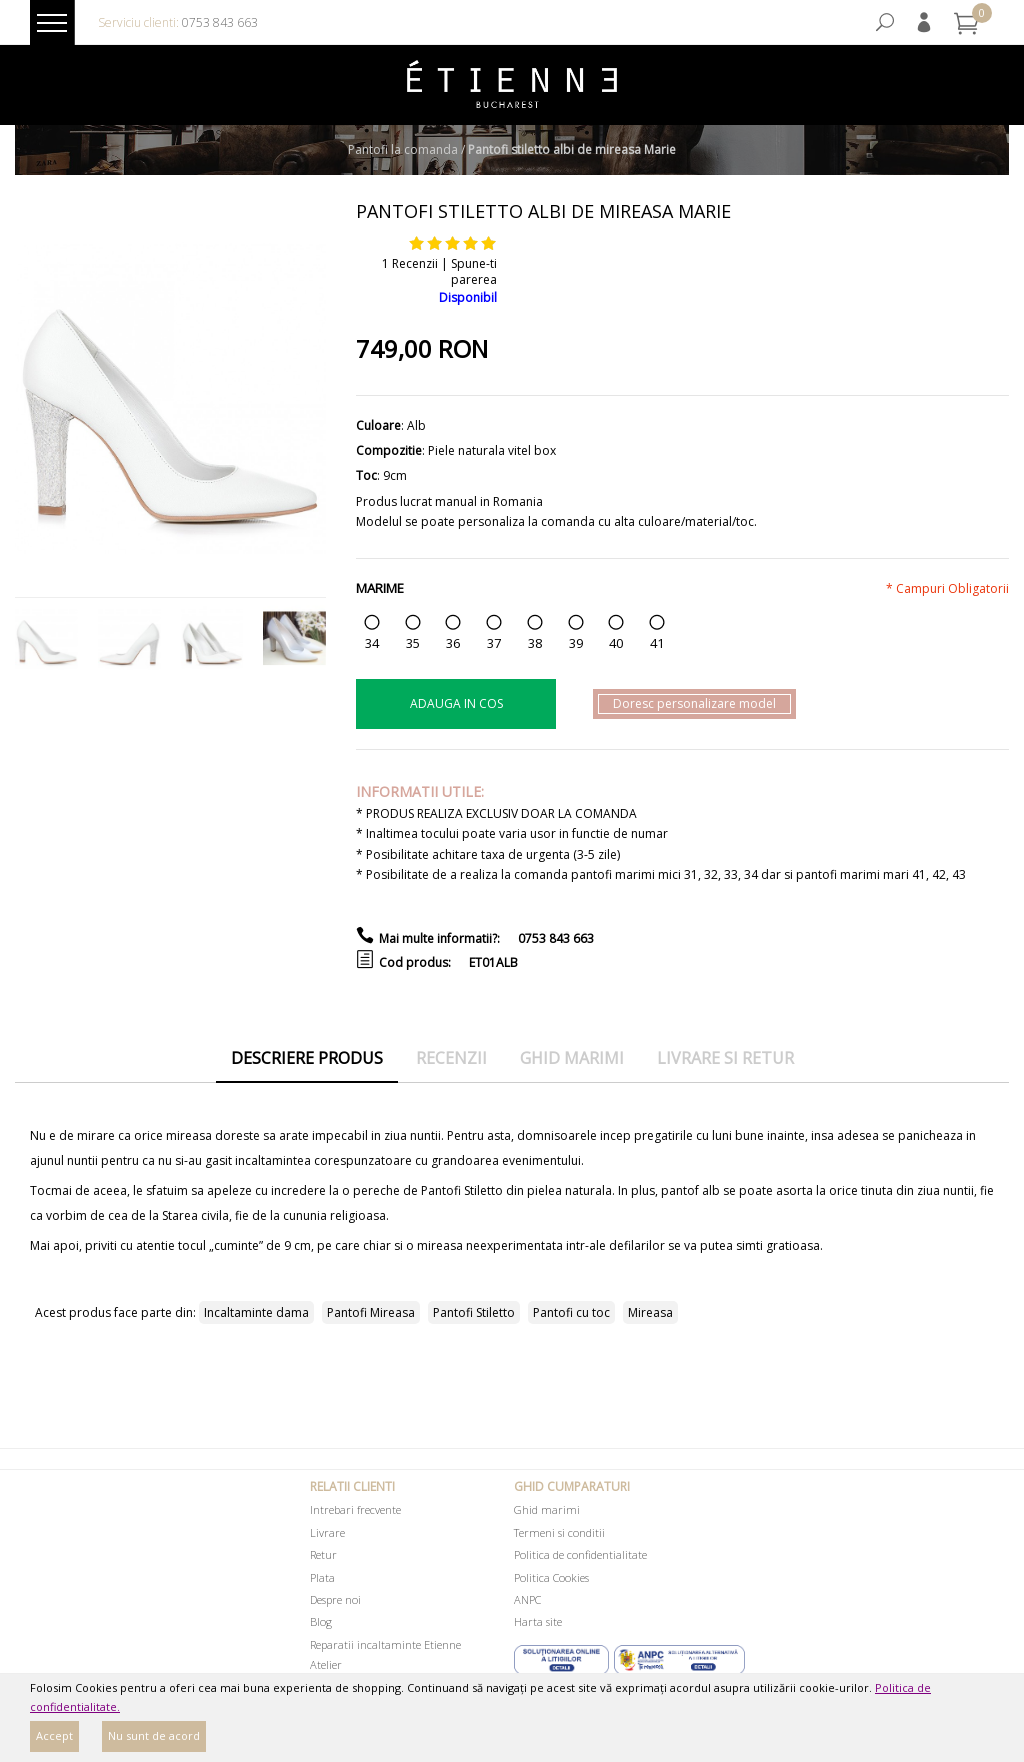  I want to click on Nu sunt de acord, so click(154, 1735).